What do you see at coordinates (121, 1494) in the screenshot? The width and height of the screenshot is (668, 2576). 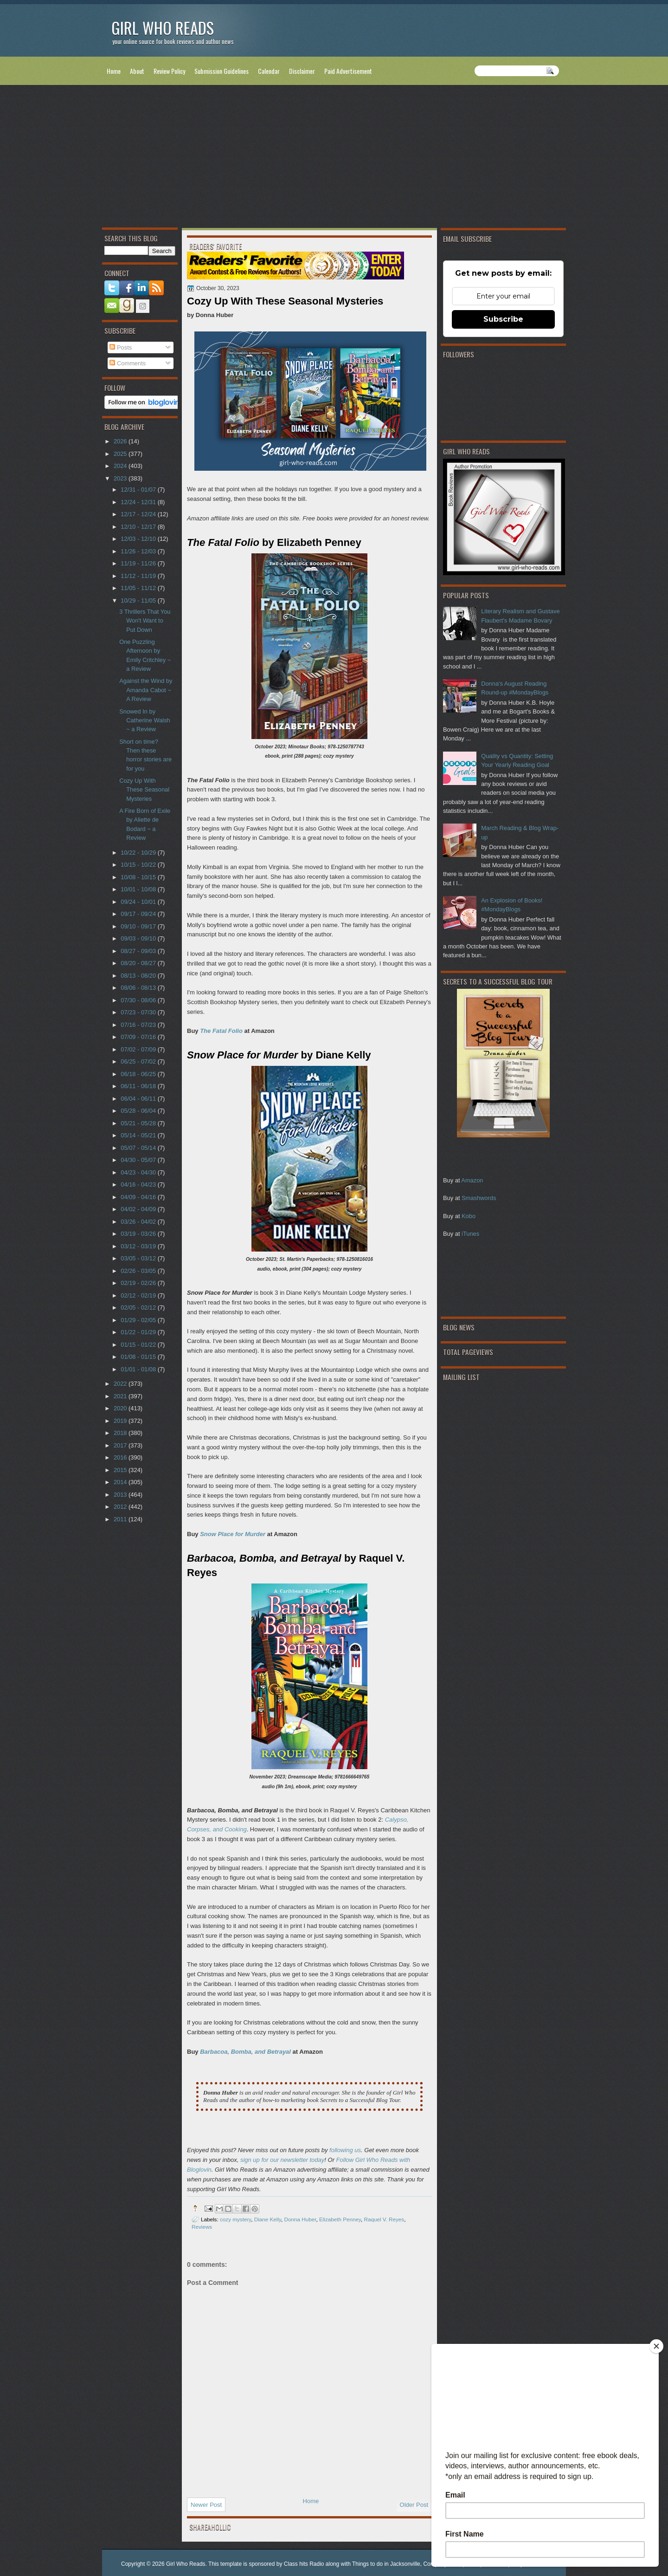 I see `2013` at bounding box center [121, 1494].